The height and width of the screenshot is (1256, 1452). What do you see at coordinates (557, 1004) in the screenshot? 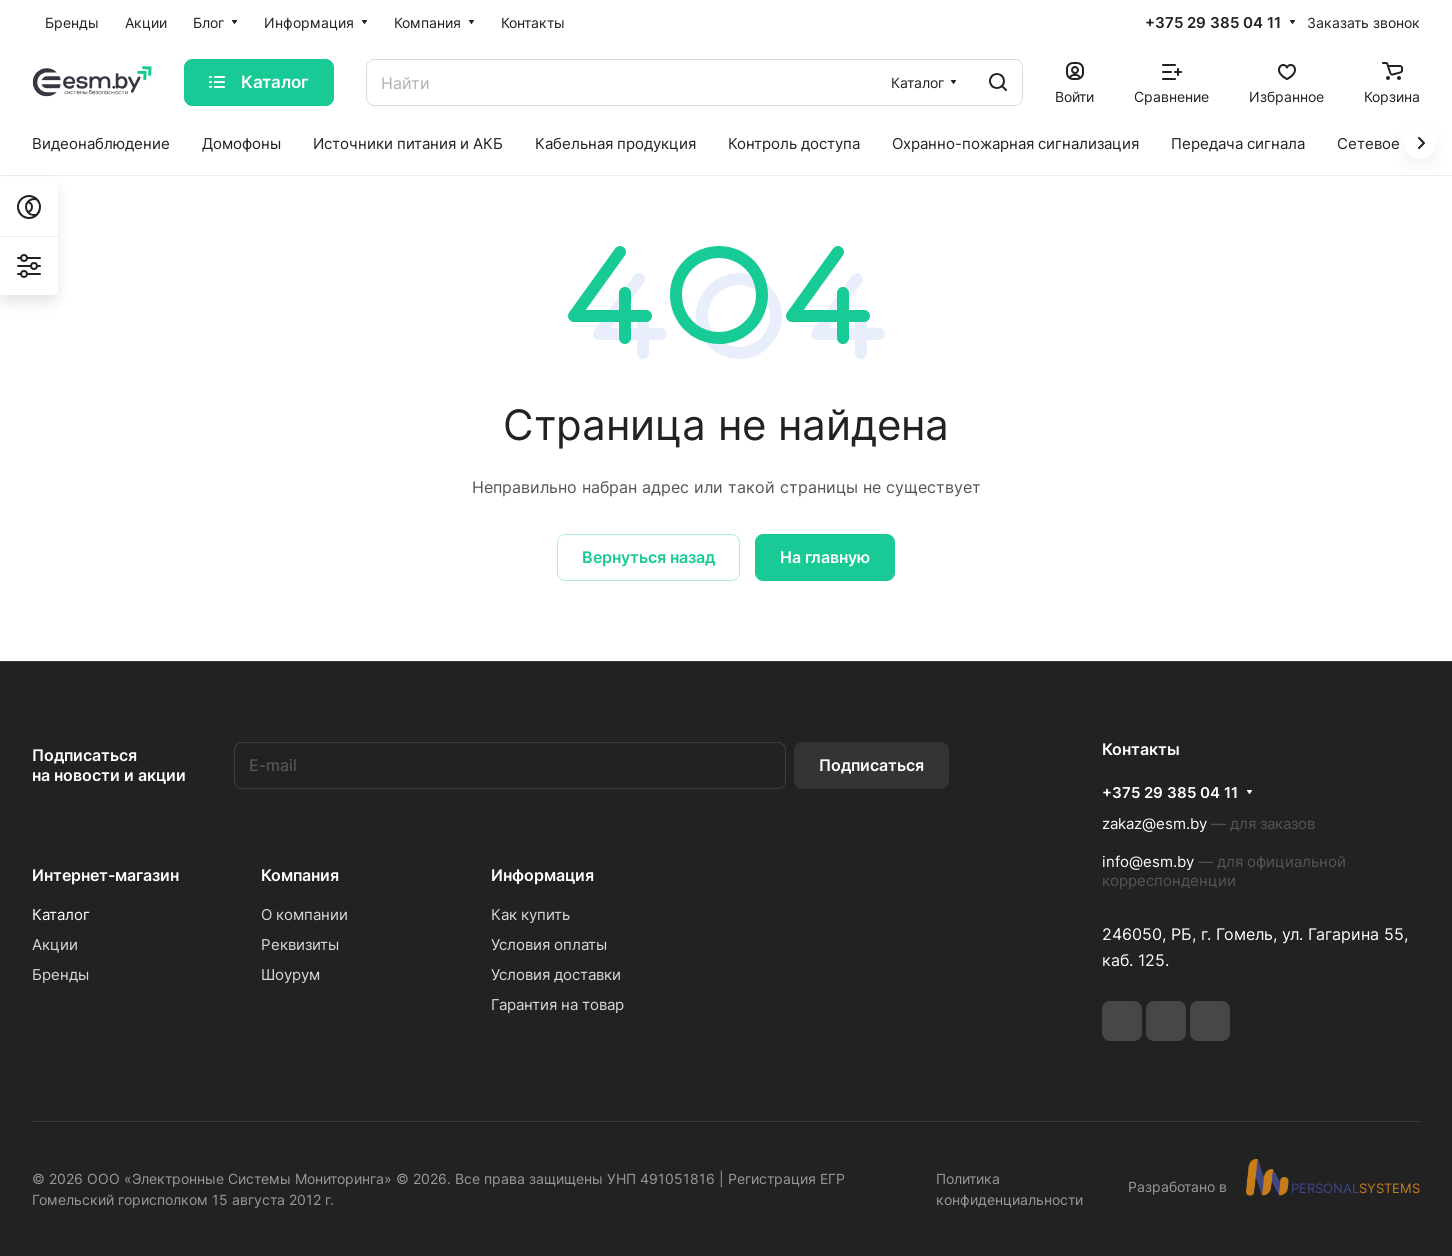
I see `Гарантия на товар` at bounding box center [557, 1004].